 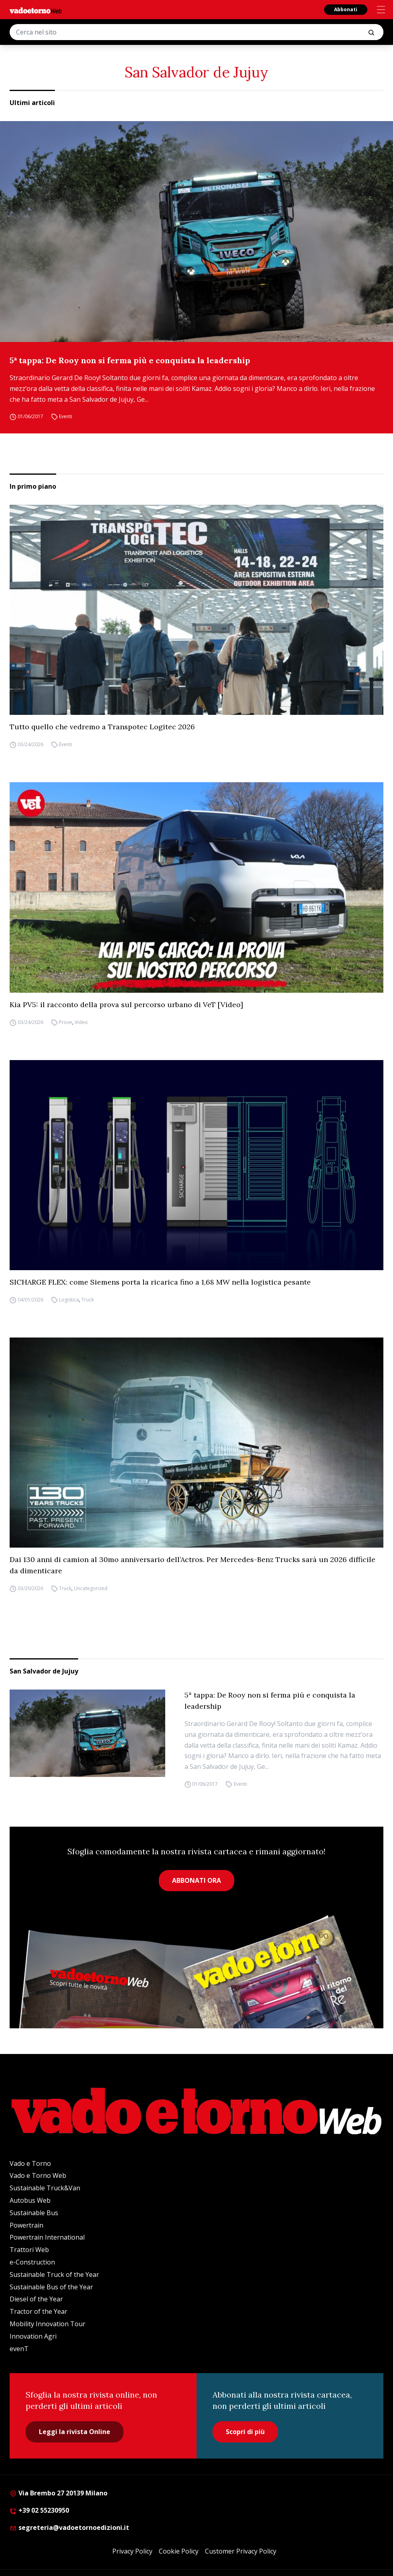 I want to click on Kia PV5: il racconto della prova sul percorso urbano di VeT [Video], so click(x=126, y=1004).